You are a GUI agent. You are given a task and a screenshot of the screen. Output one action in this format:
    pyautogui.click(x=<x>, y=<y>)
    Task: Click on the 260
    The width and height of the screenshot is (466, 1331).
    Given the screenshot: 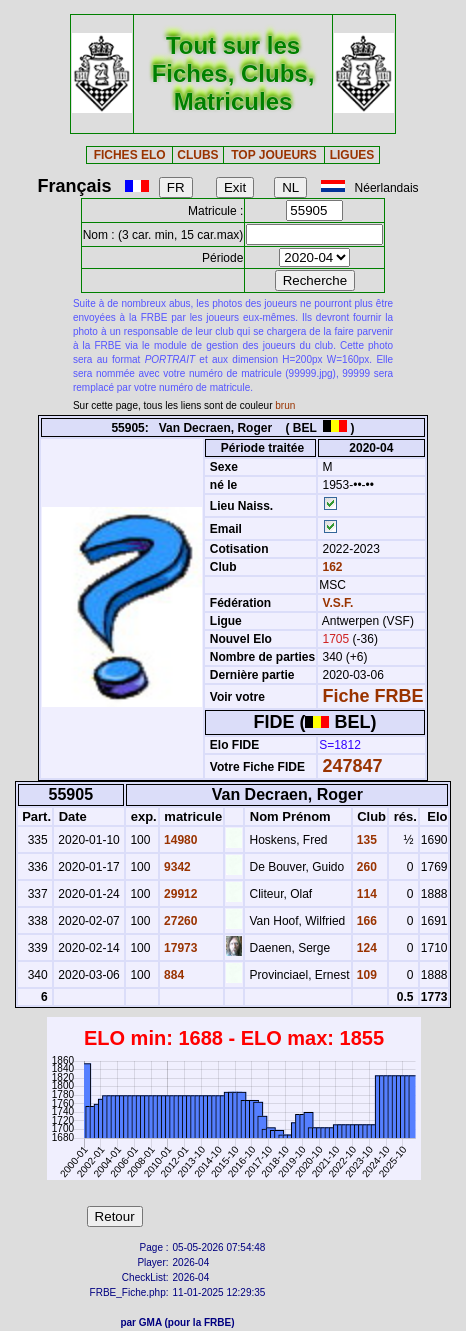 What is the action you would take?
    pyautogui.click(x=365, y=867)
    